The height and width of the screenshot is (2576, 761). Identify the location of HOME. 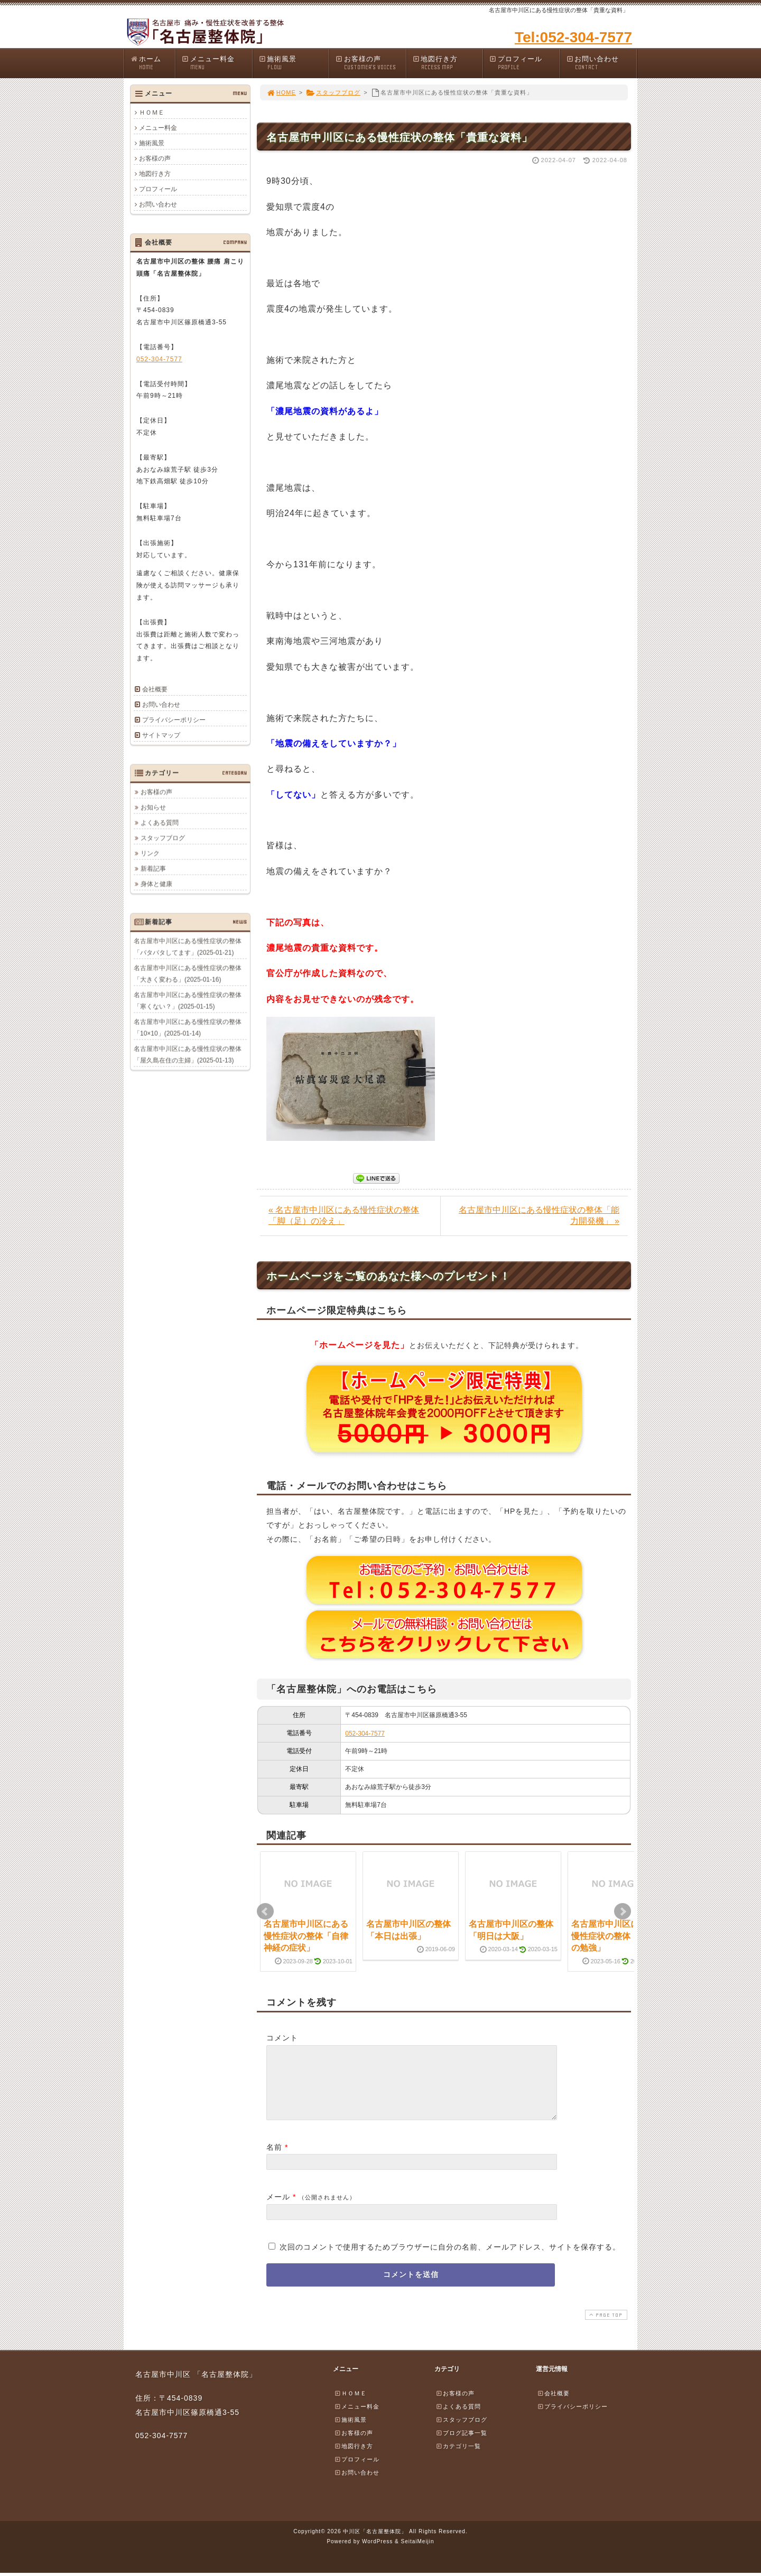
(281, 92).